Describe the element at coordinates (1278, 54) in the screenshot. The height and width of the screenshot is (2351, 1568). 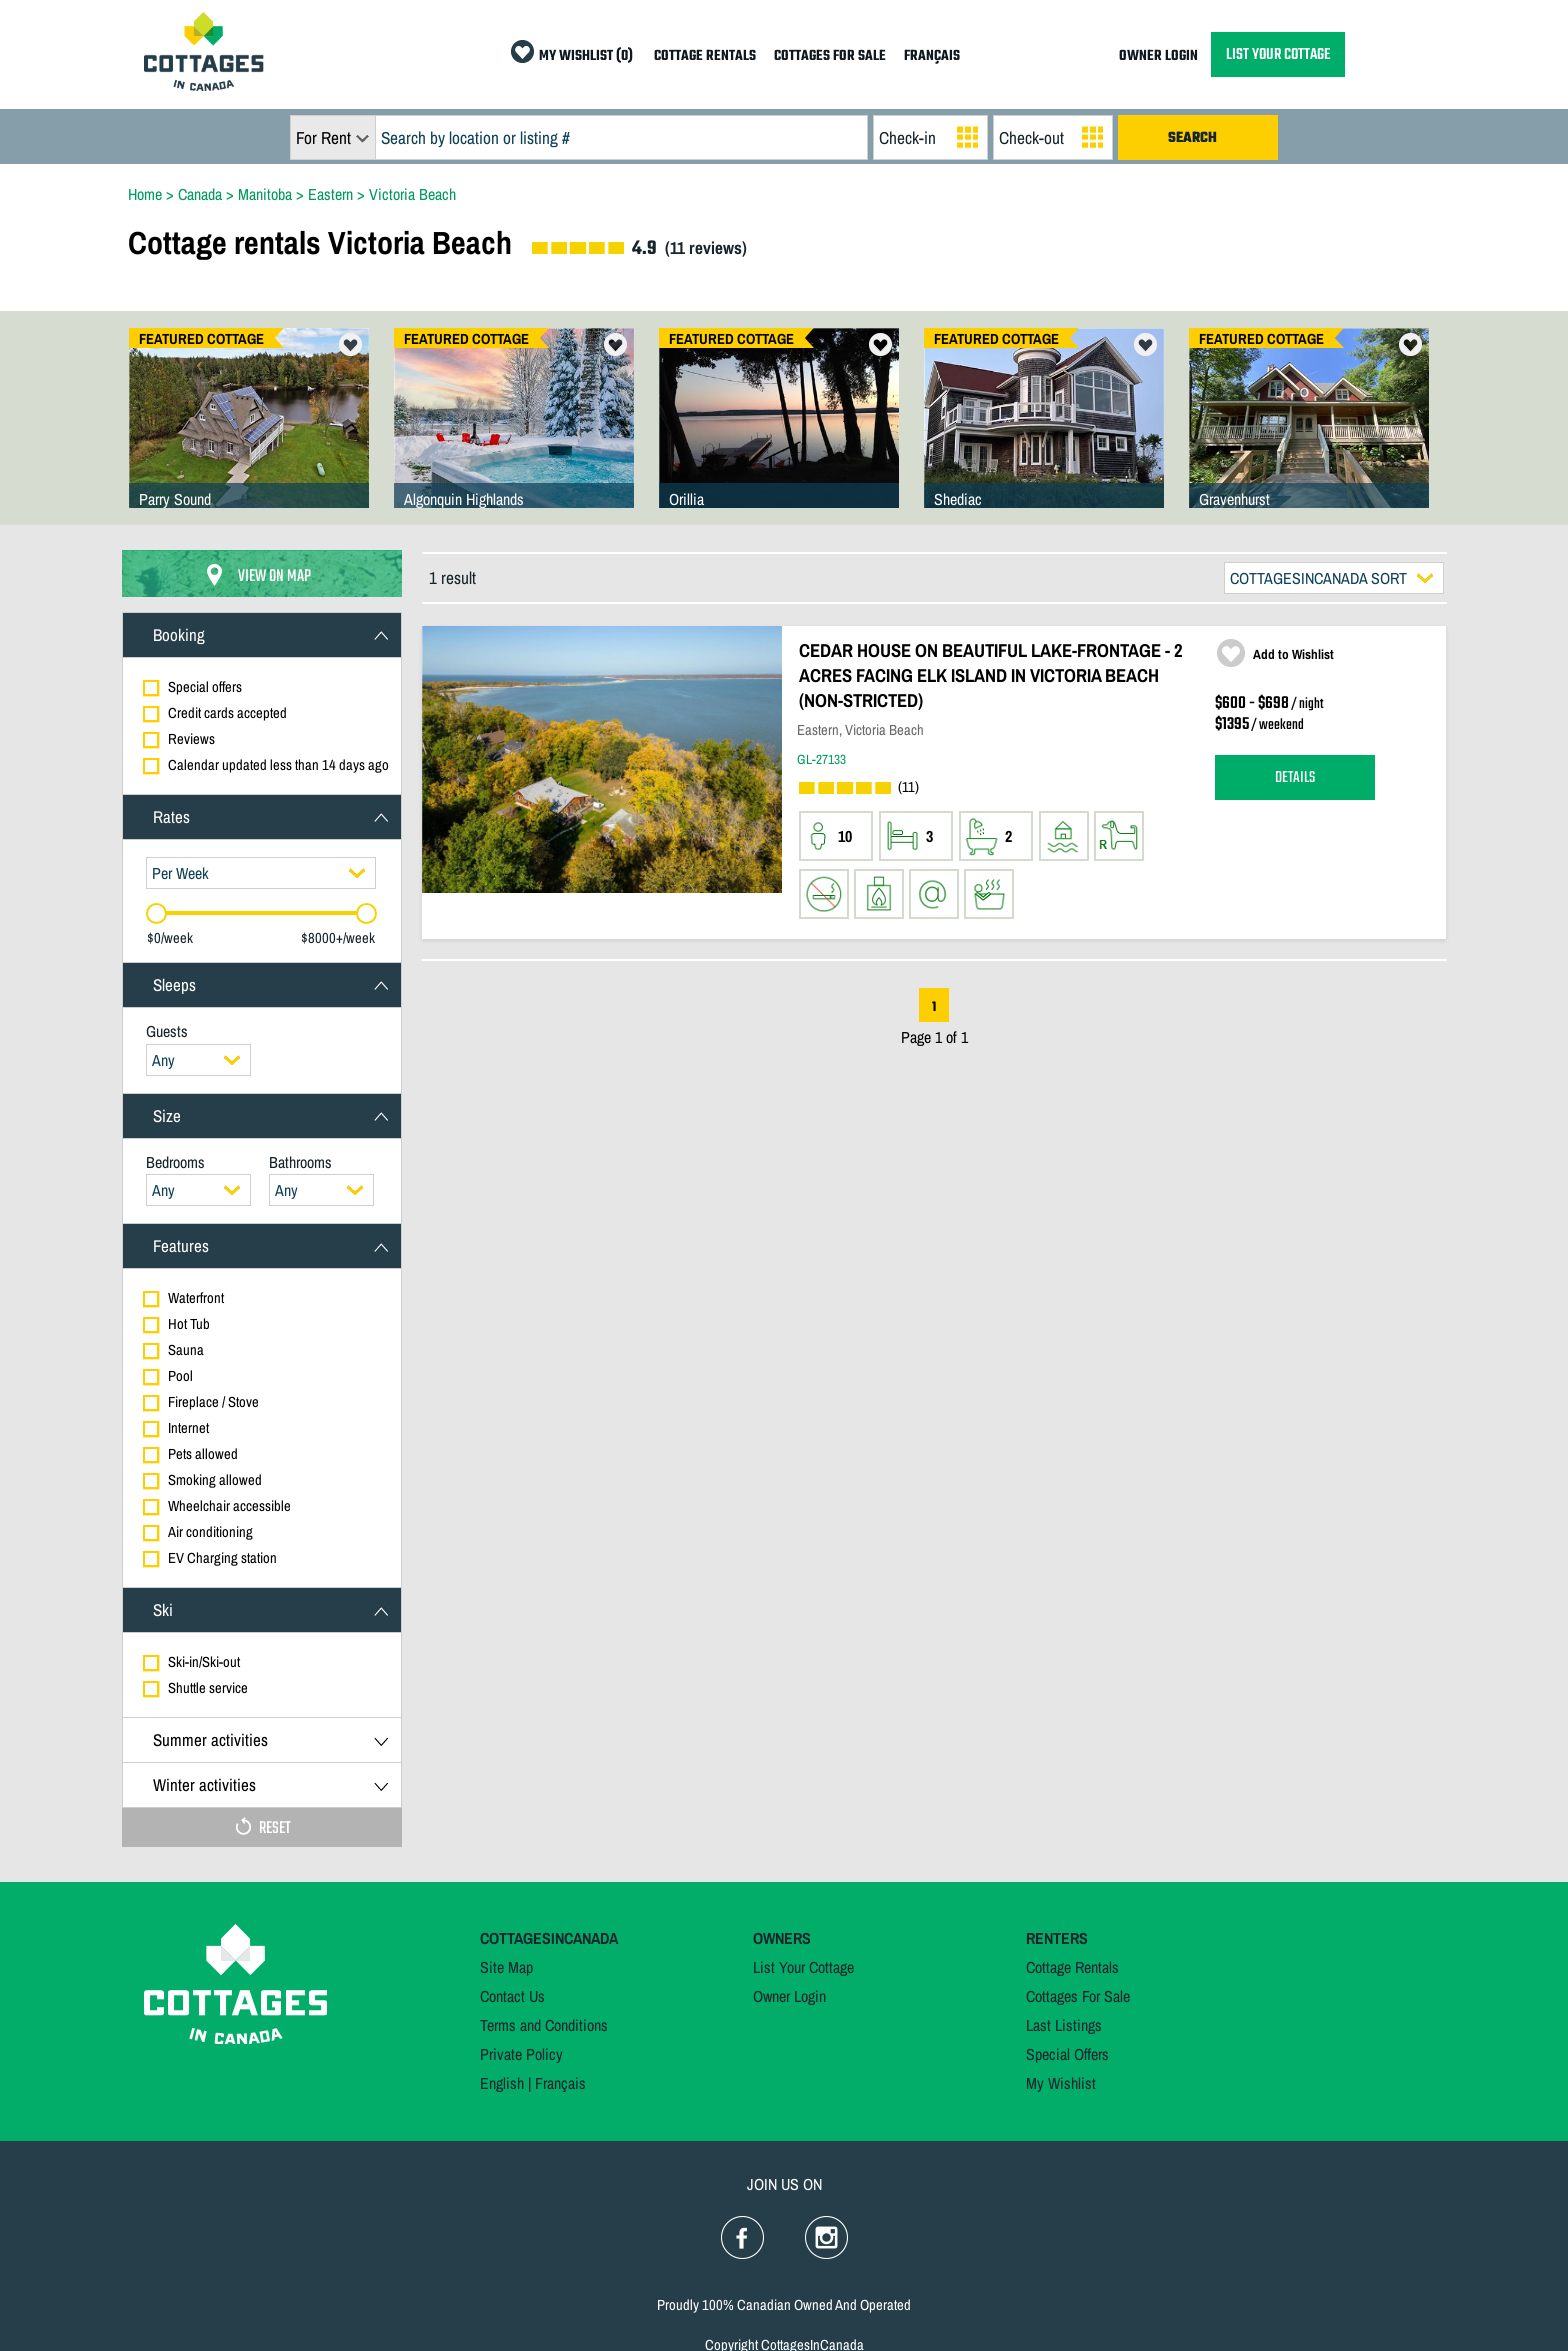
I see `LIST YOUR COTTAGE` at that location.